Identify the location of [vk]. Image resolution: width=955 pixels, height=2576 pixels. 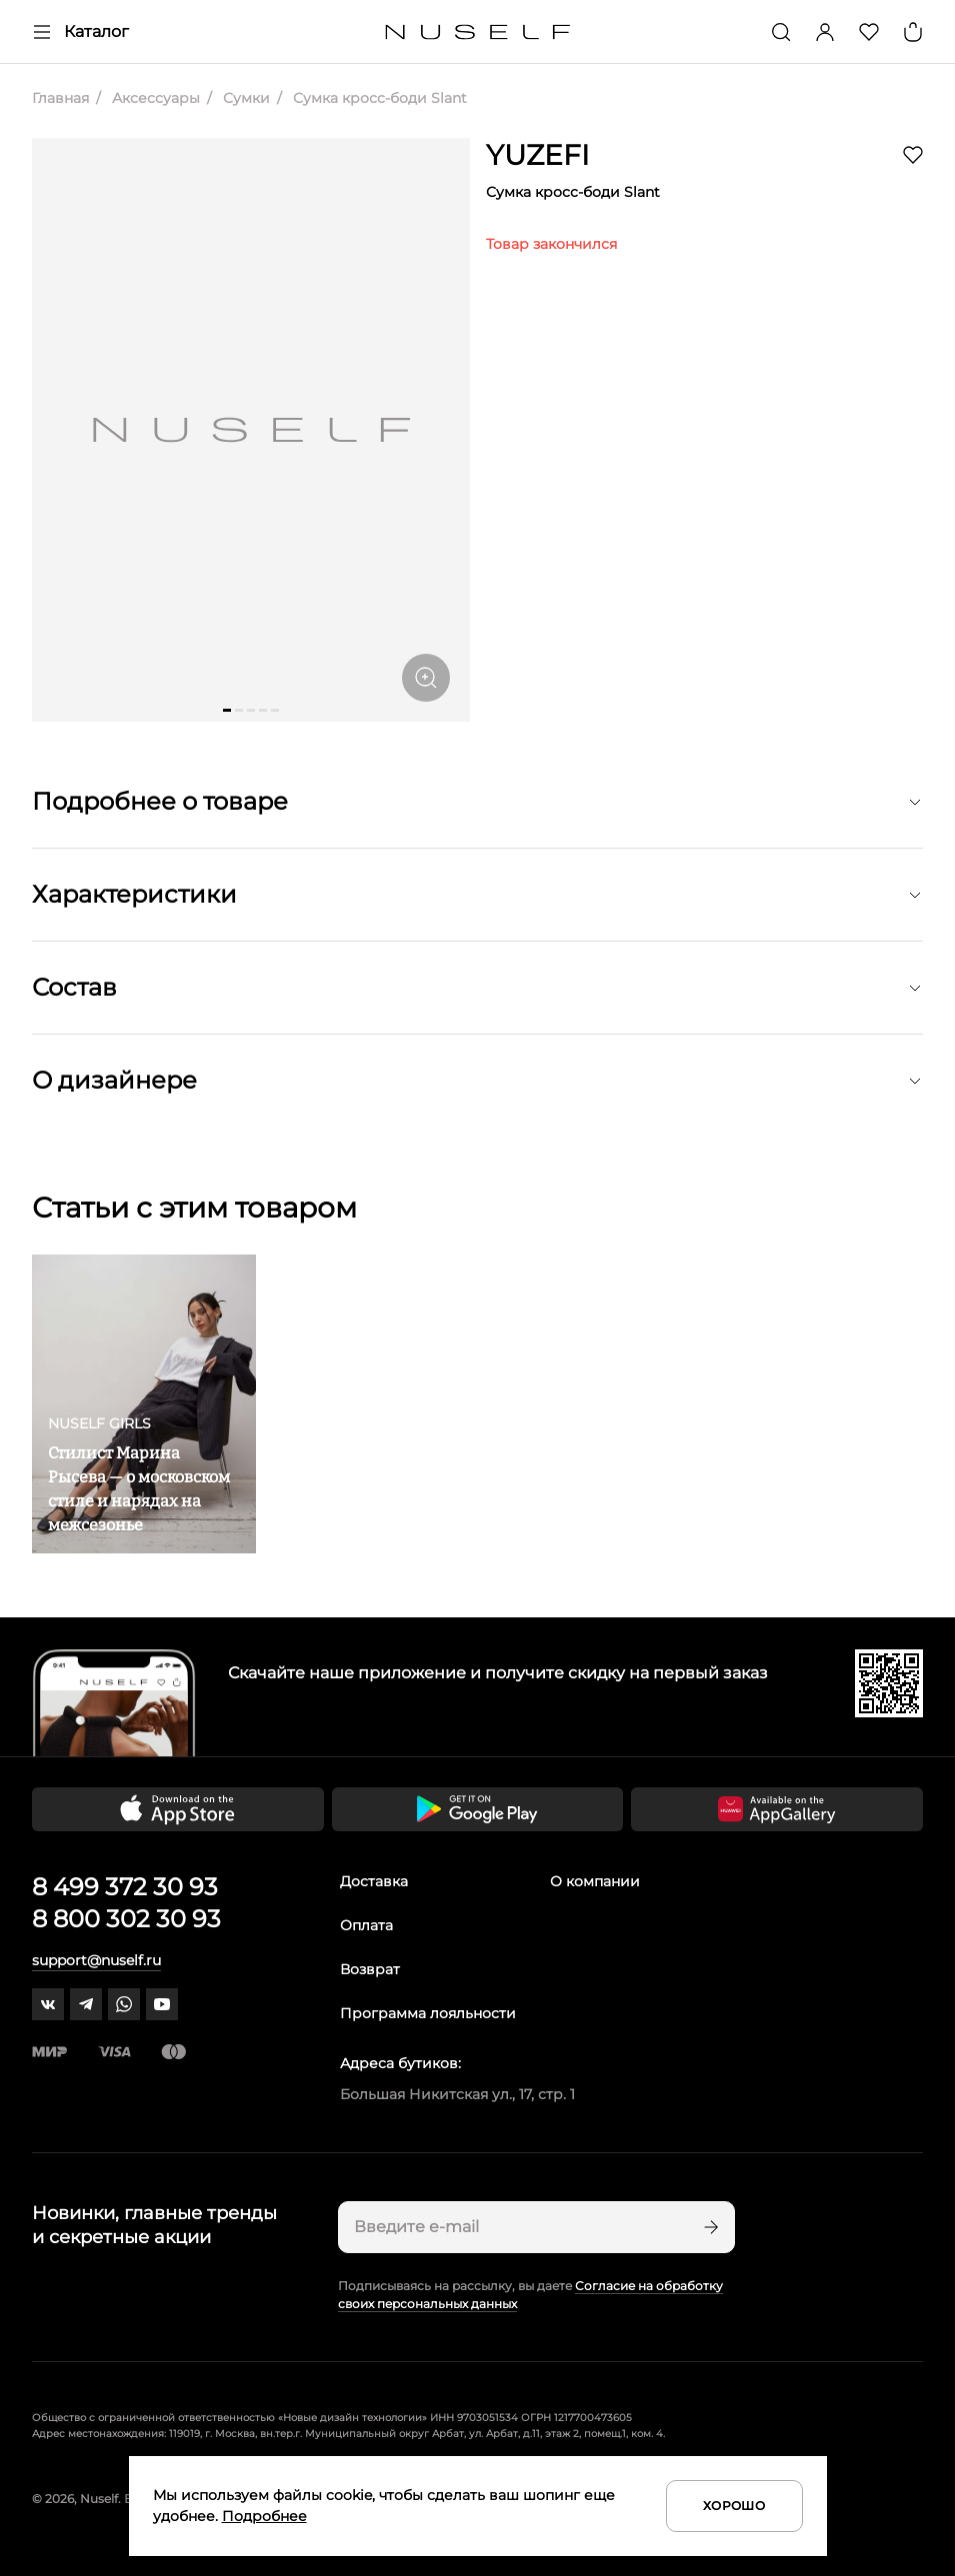
(48, 2004).